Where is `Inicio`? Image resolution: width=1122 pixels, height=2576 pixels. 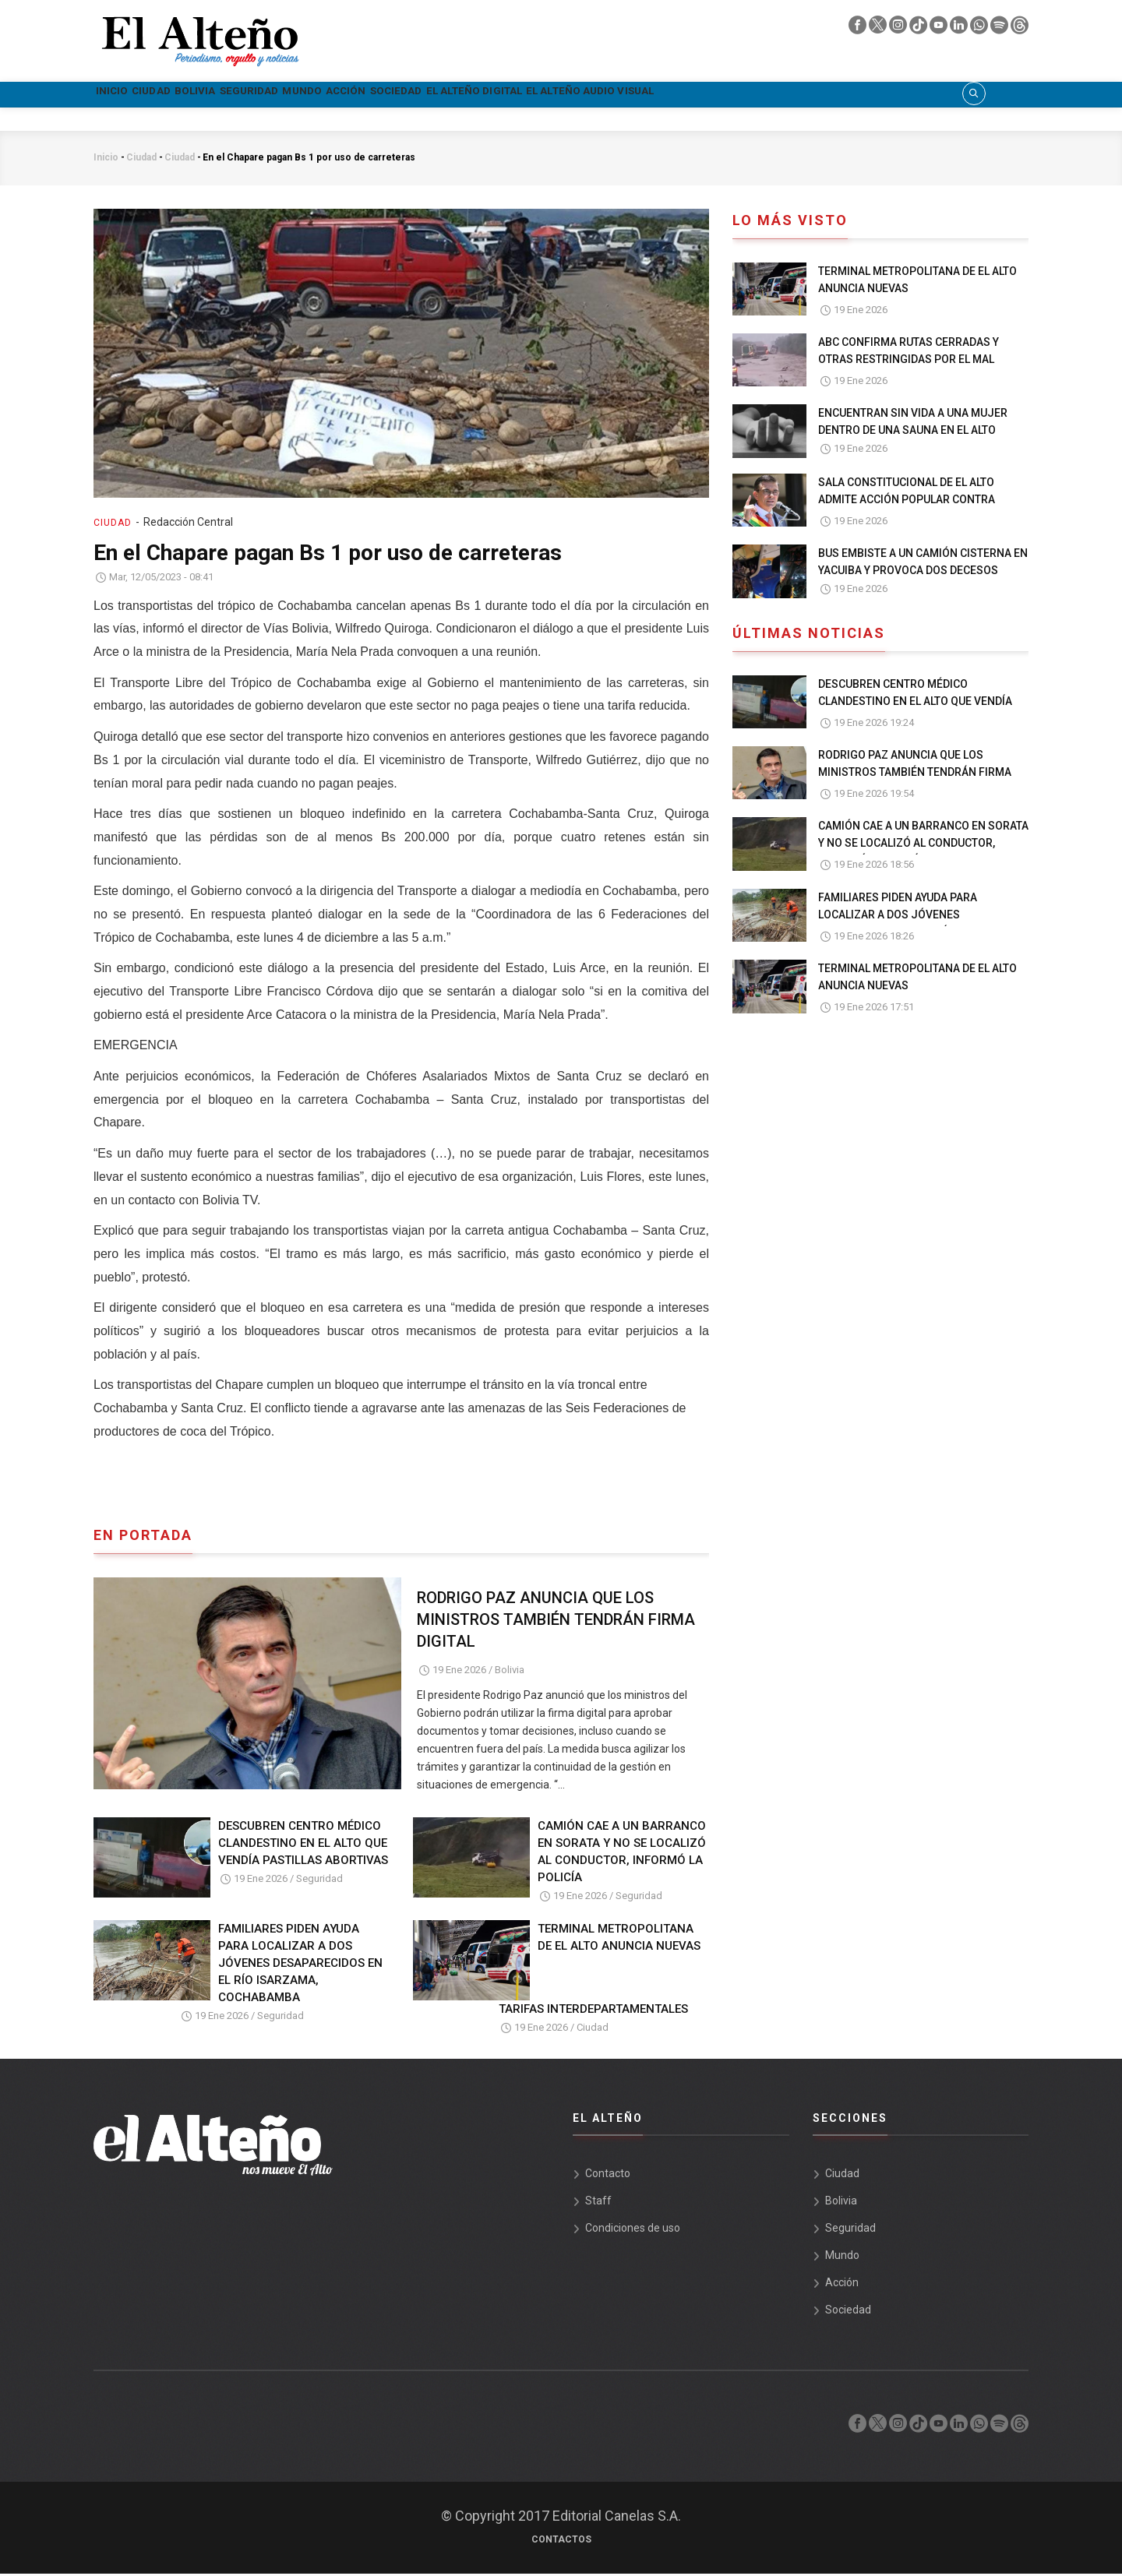 Inicio is located at coordinates (124, 95).